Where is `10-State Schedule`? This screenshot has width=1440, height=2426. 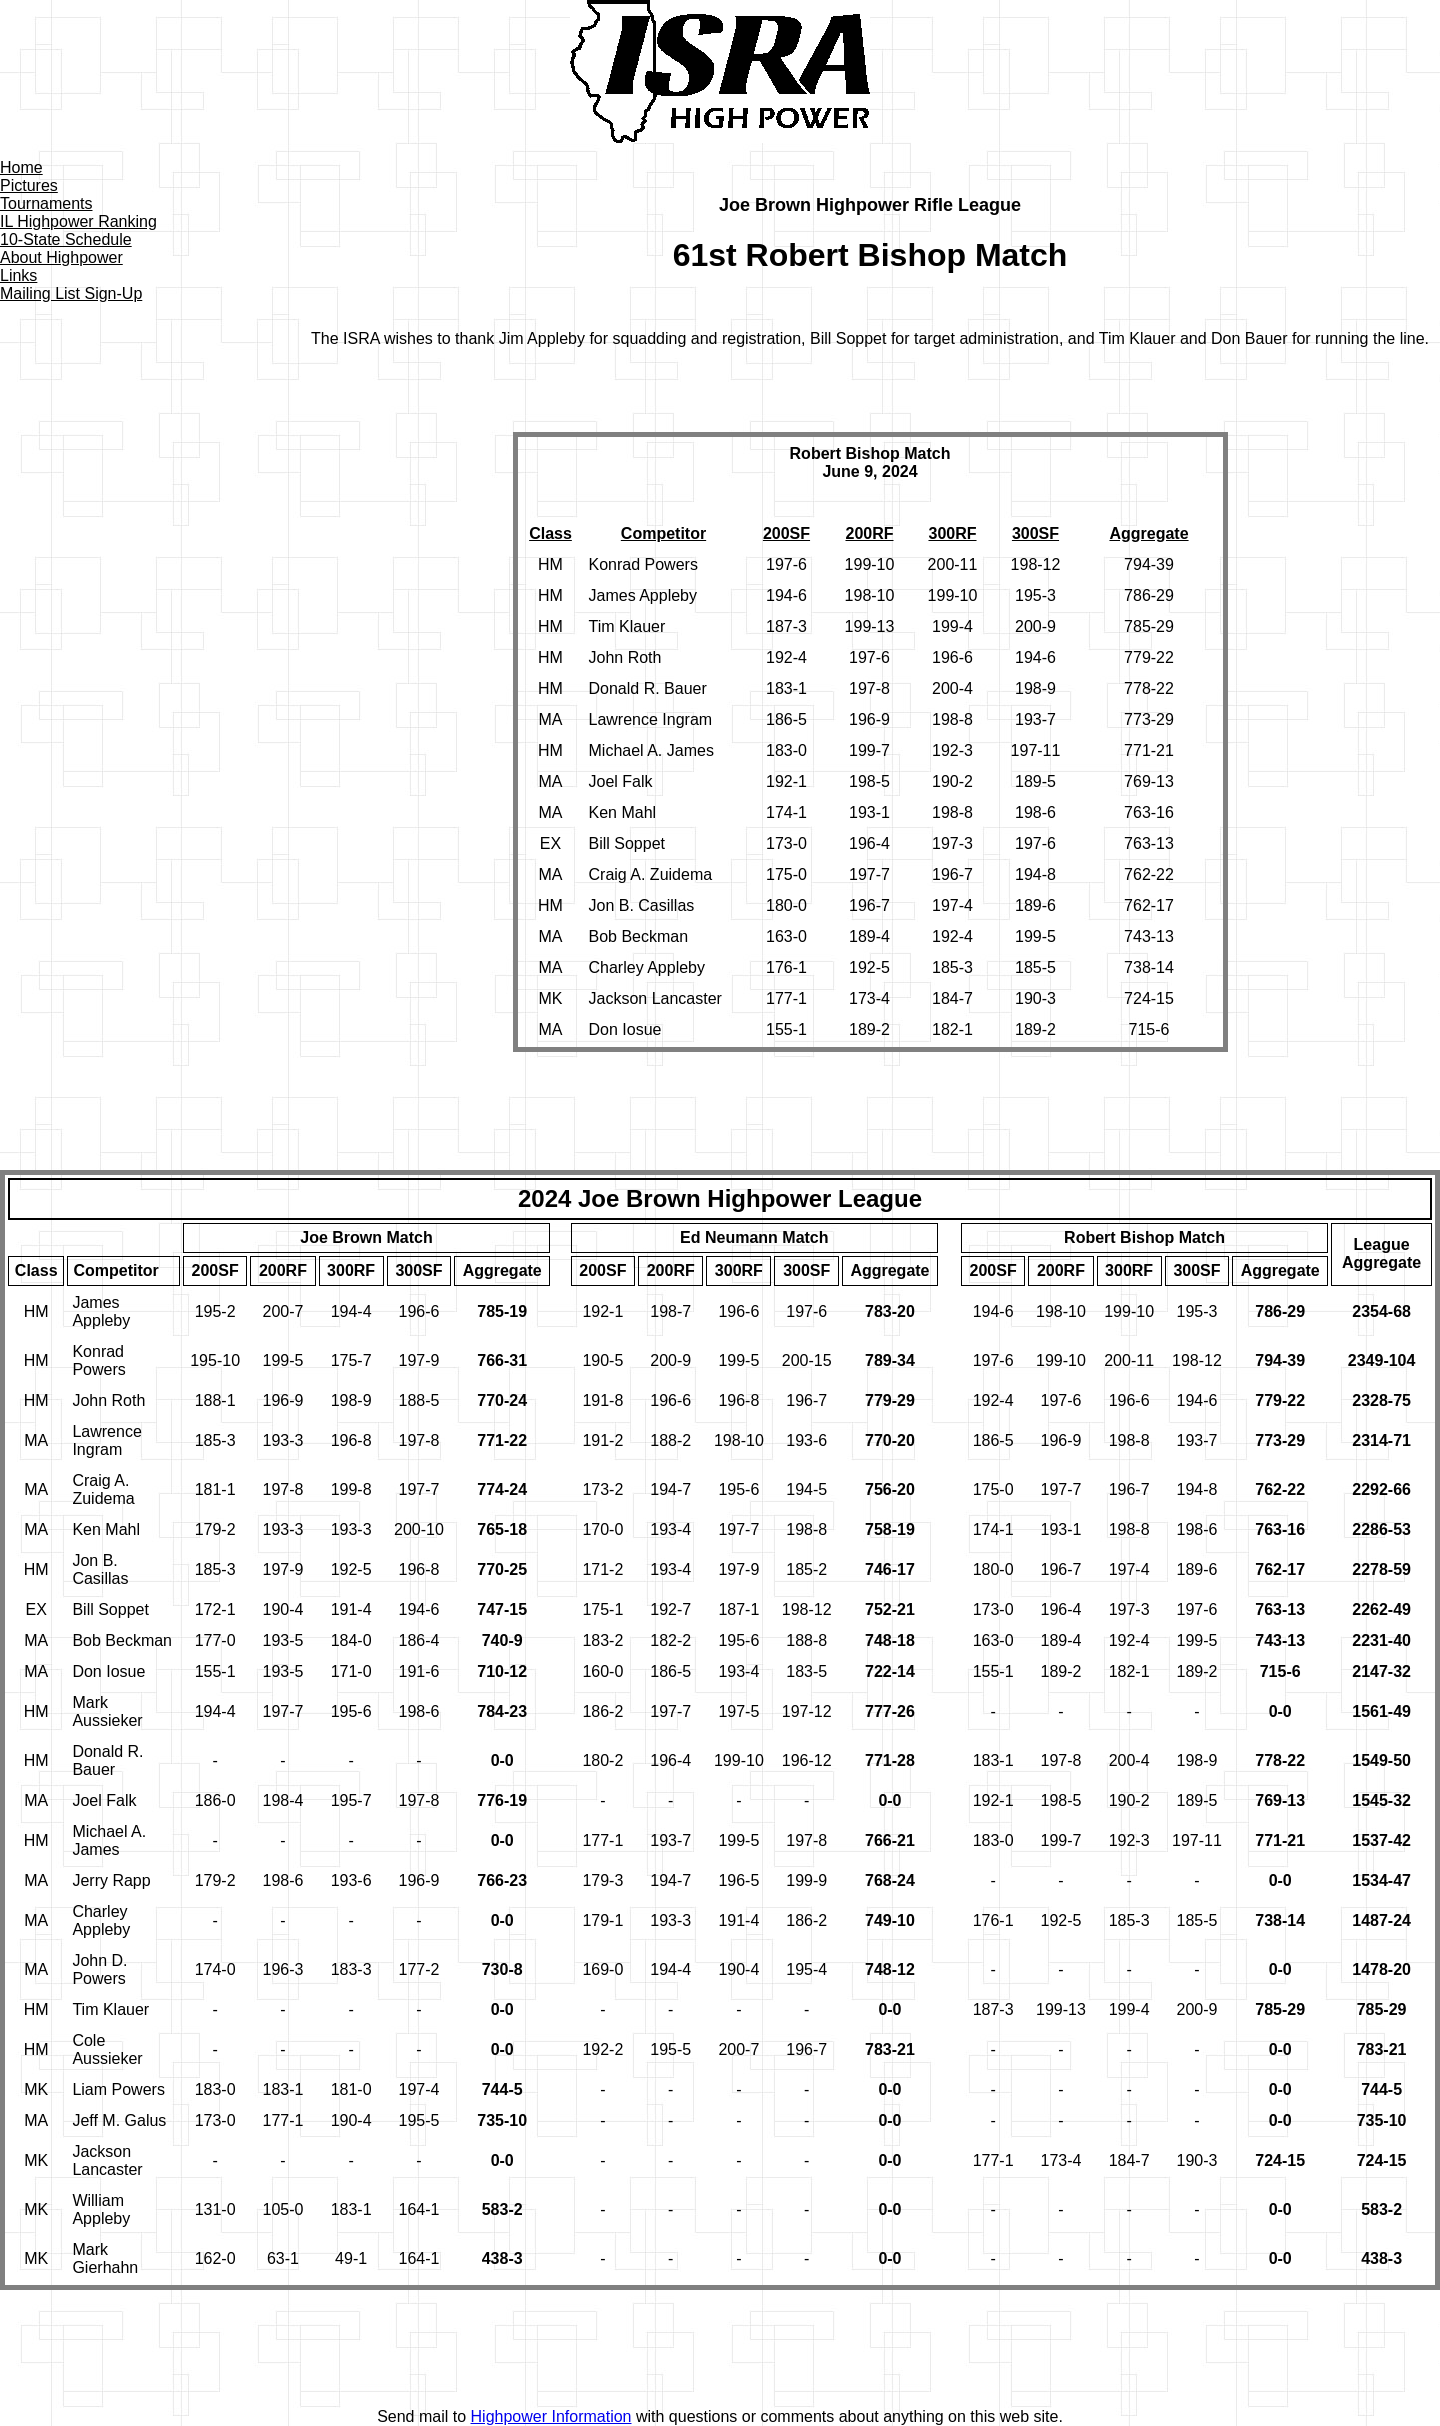 10-State Schedule is located at coordinates (66, 239).